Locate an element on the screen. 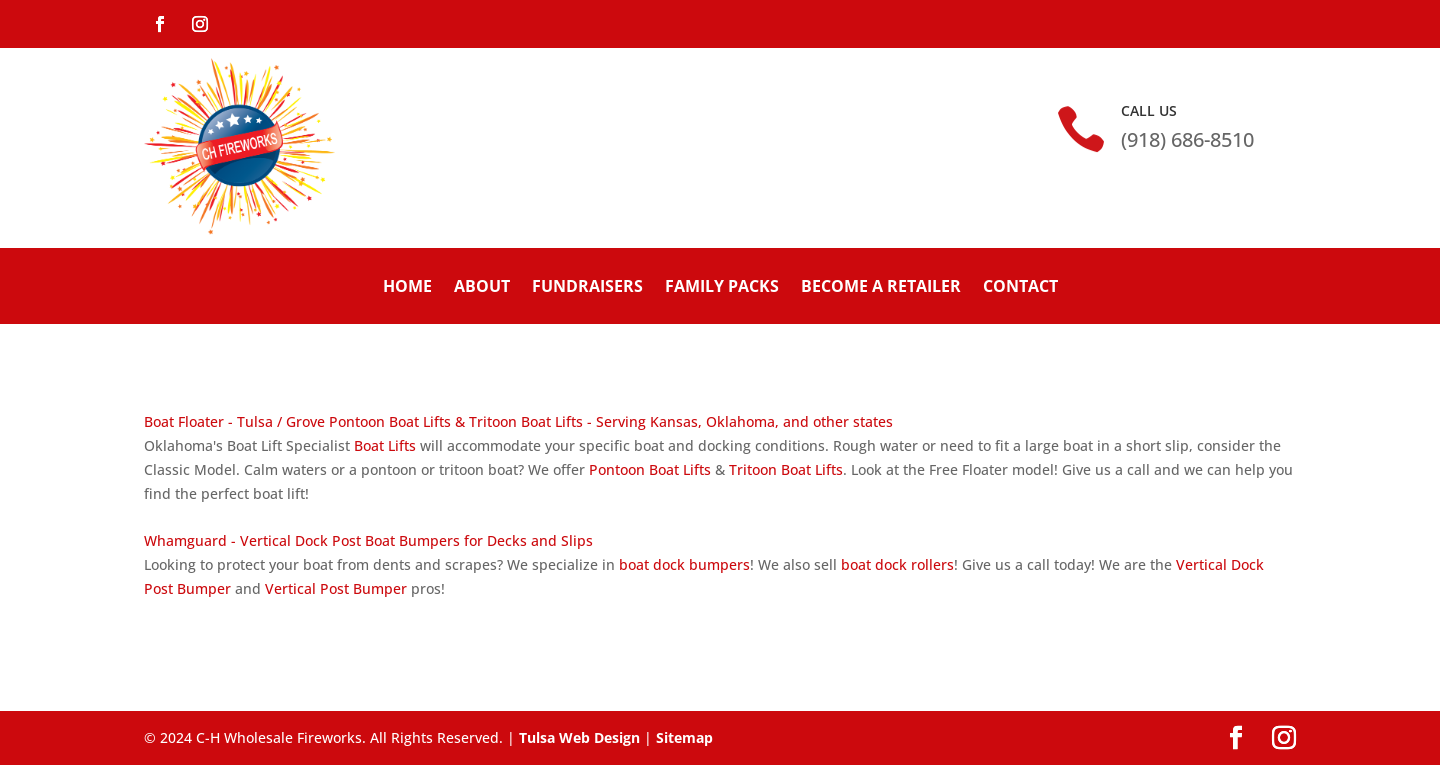  Whamguard - Vertical Dock Post Boat Bumpers for Decks and Slips is located at coordinates (368, 540).